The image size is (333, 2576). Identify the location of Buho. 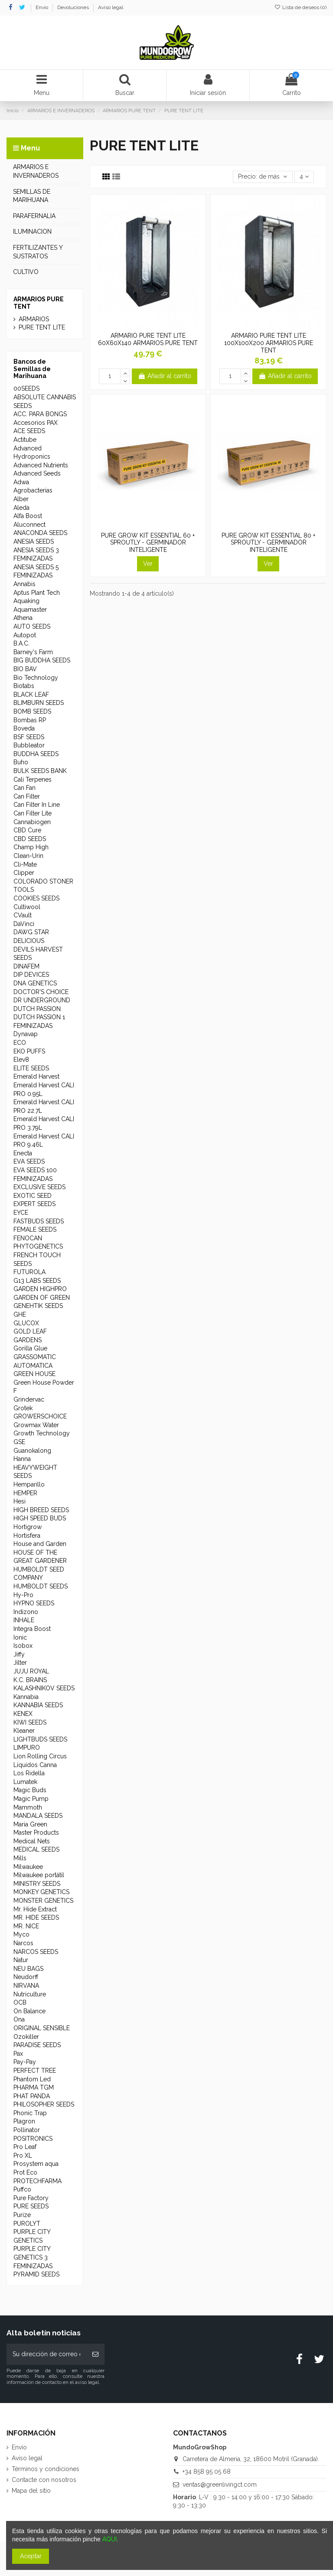
(20, 762).